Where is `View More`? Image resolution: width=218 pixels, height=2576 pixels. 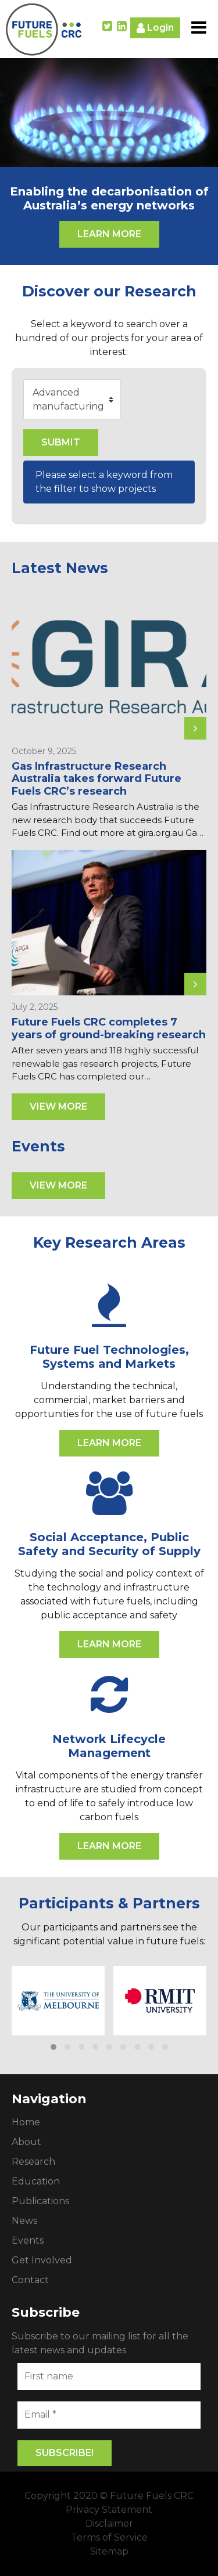
View More is located at coordinates (58, 1106).